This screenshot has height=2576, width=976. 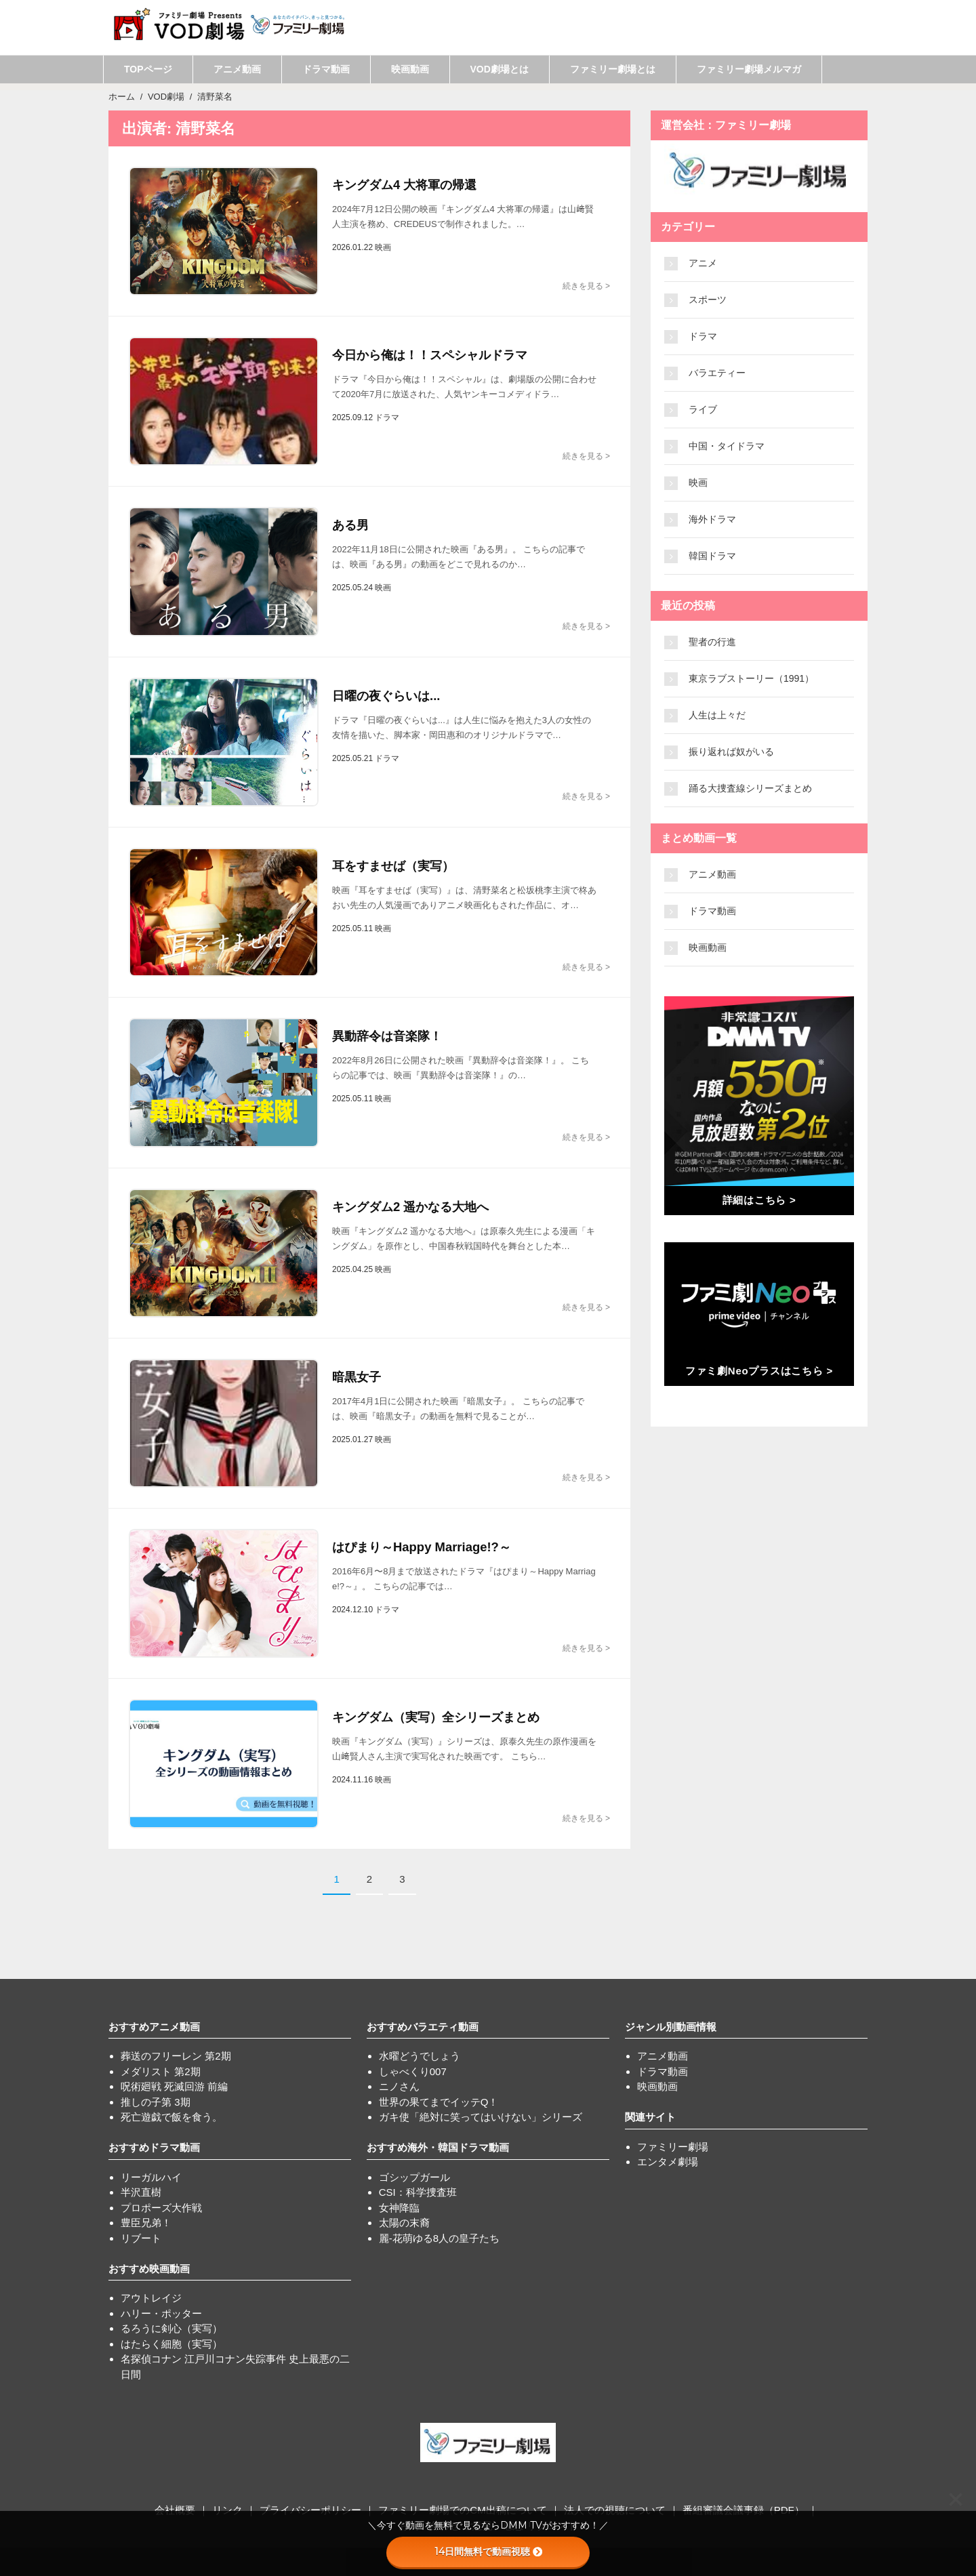 I want to click on ある男, so click(x=350, y=525).